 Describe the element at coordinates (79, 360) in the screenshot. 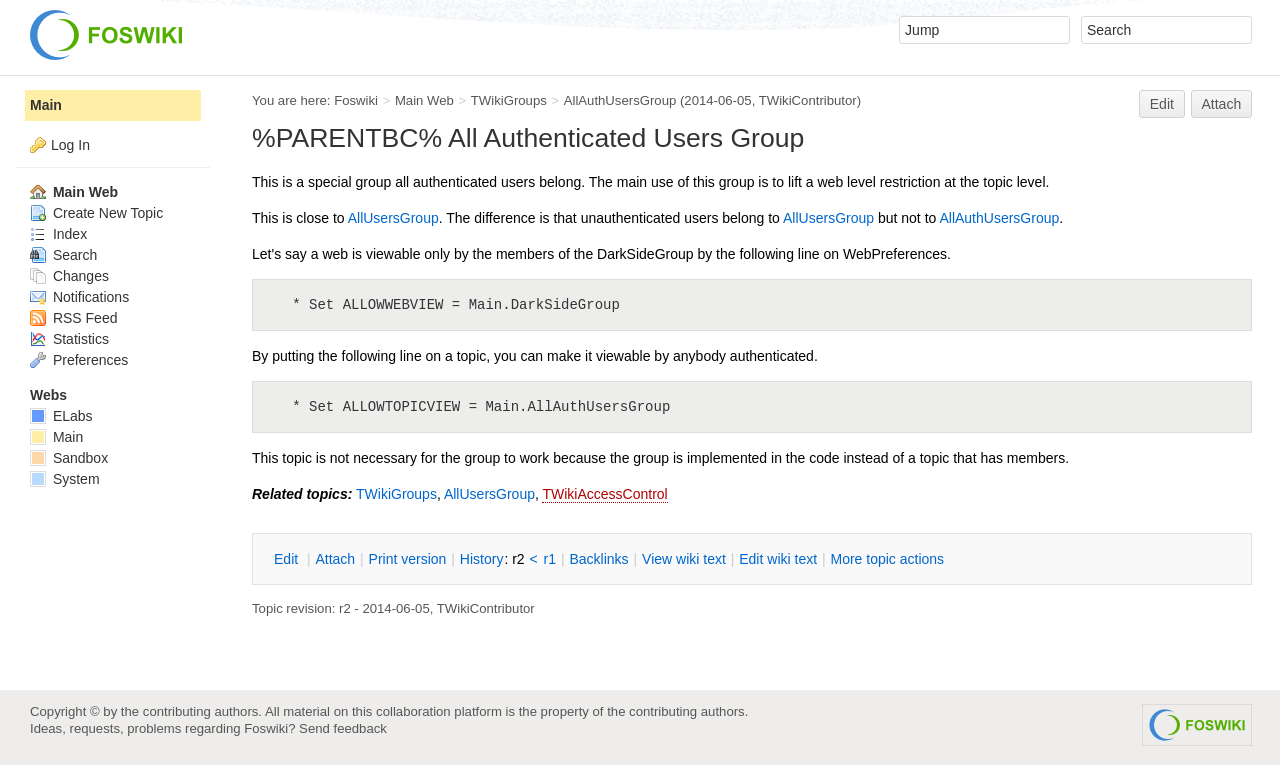

I see `Preferences` at that location.